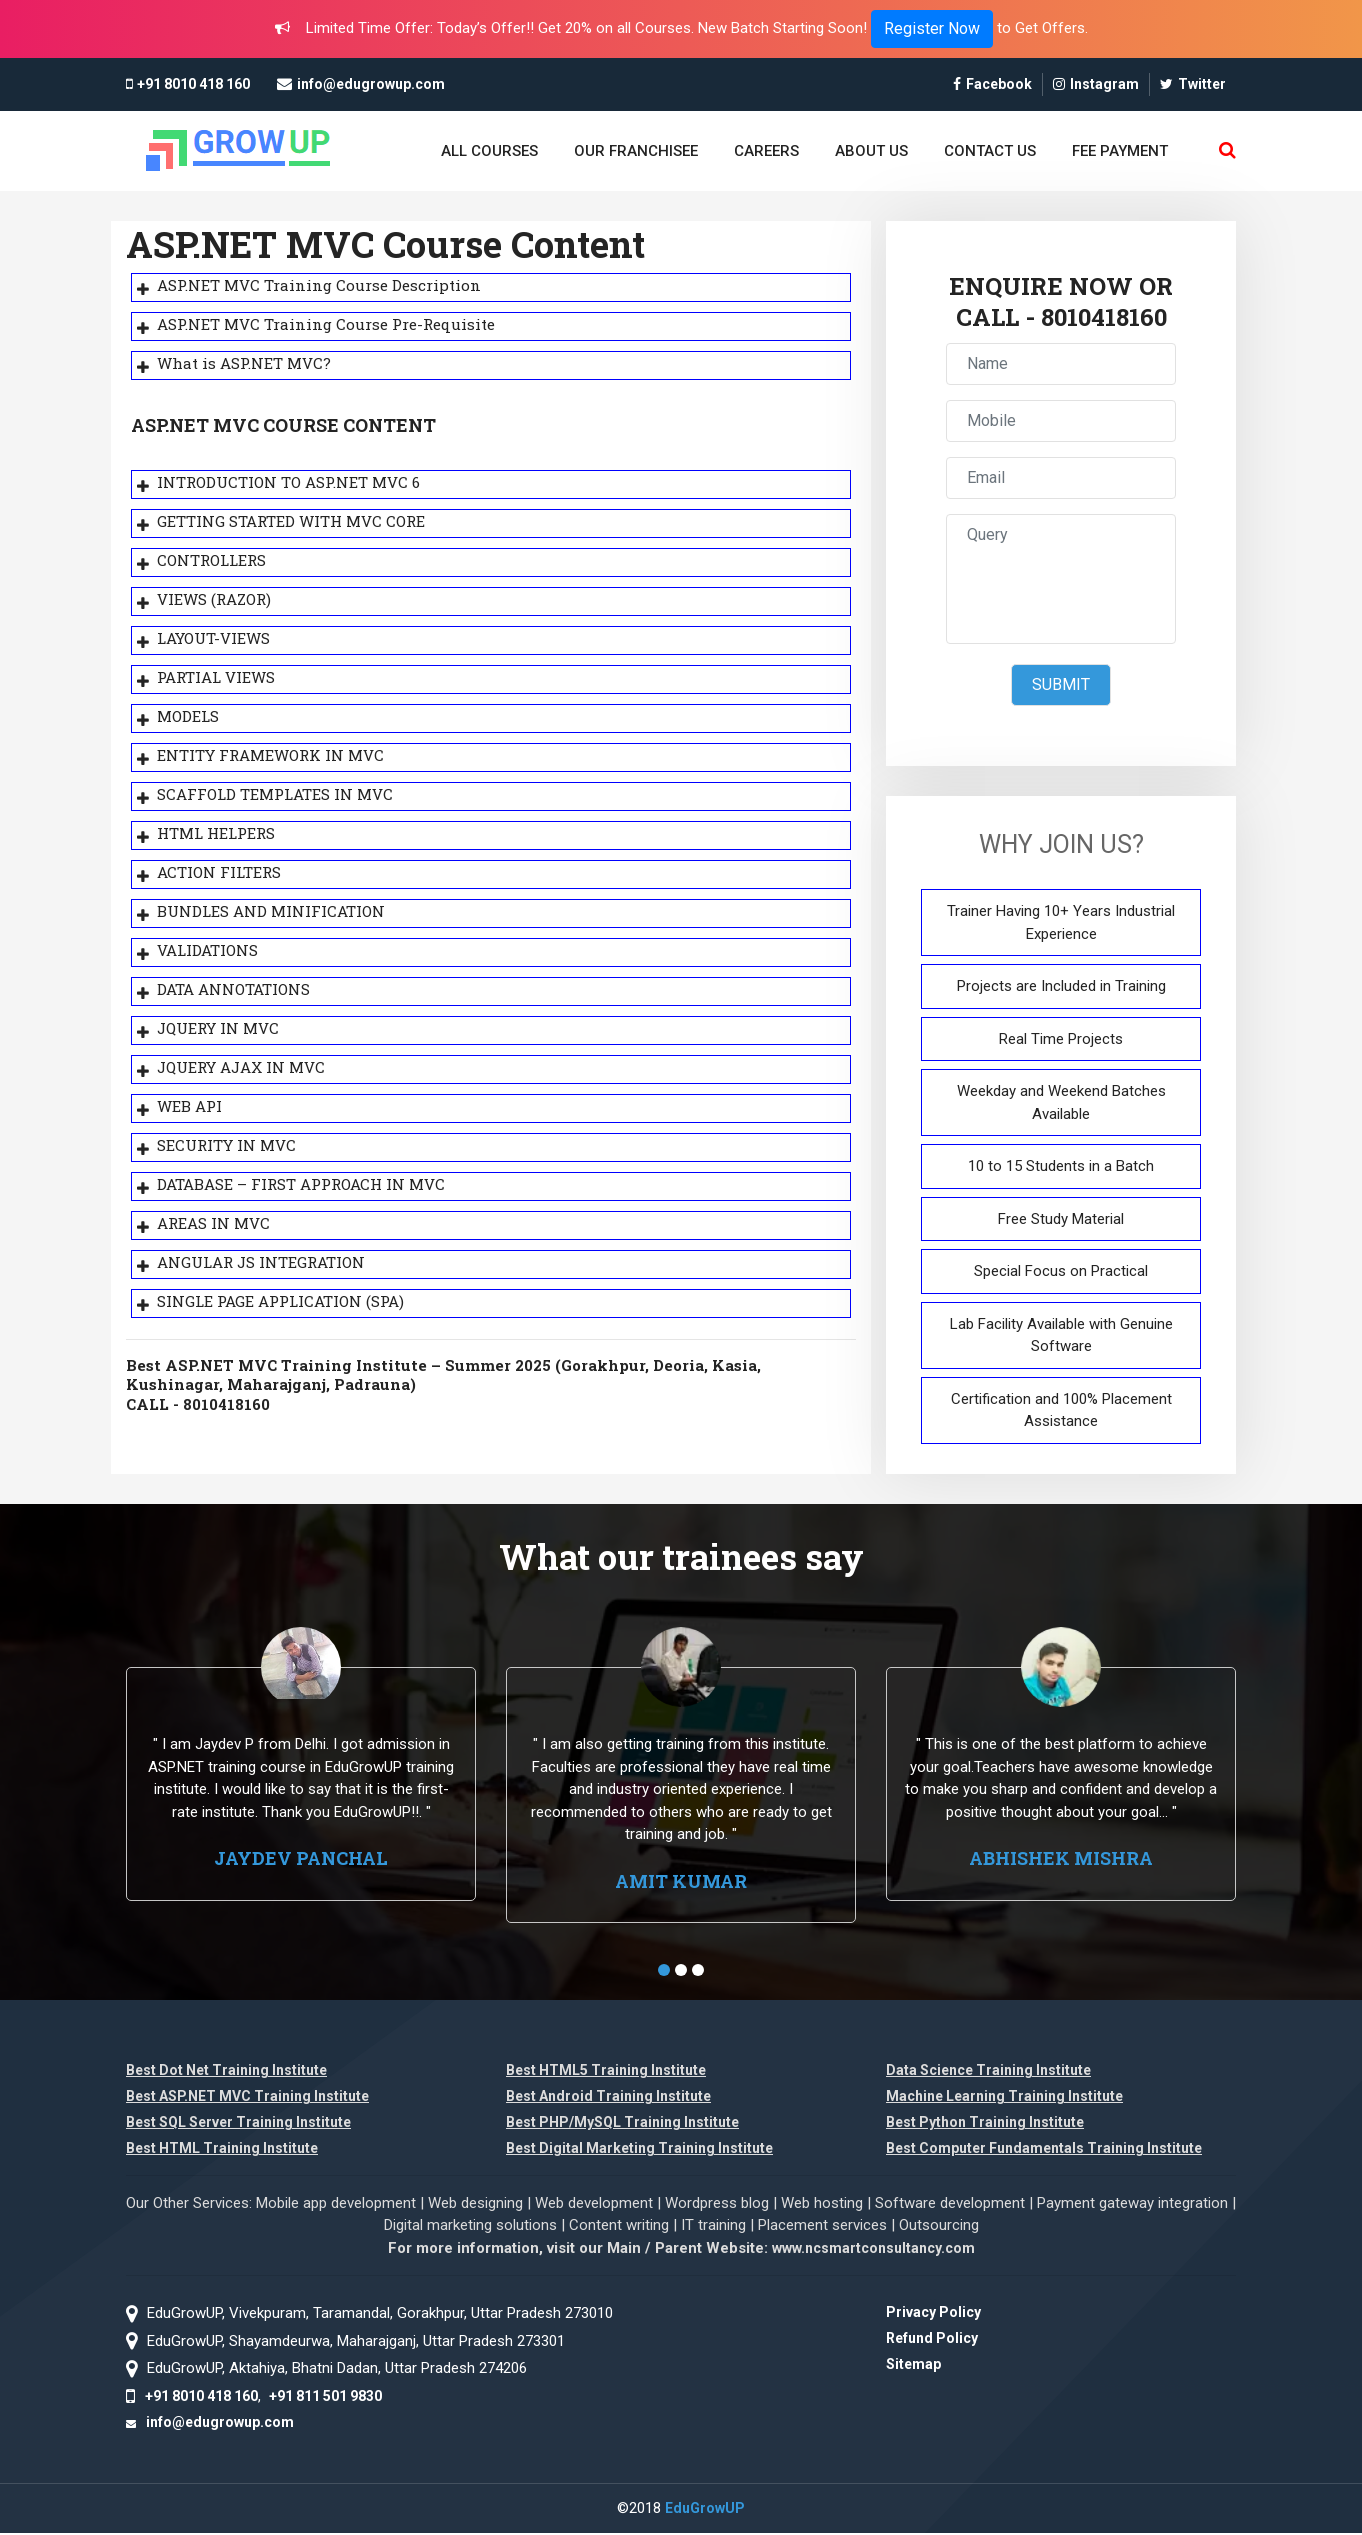  What do you see at coordinates (932, 2340) in the screenshot?
I see `Refund Policy` at bounding box center [932, 2340].